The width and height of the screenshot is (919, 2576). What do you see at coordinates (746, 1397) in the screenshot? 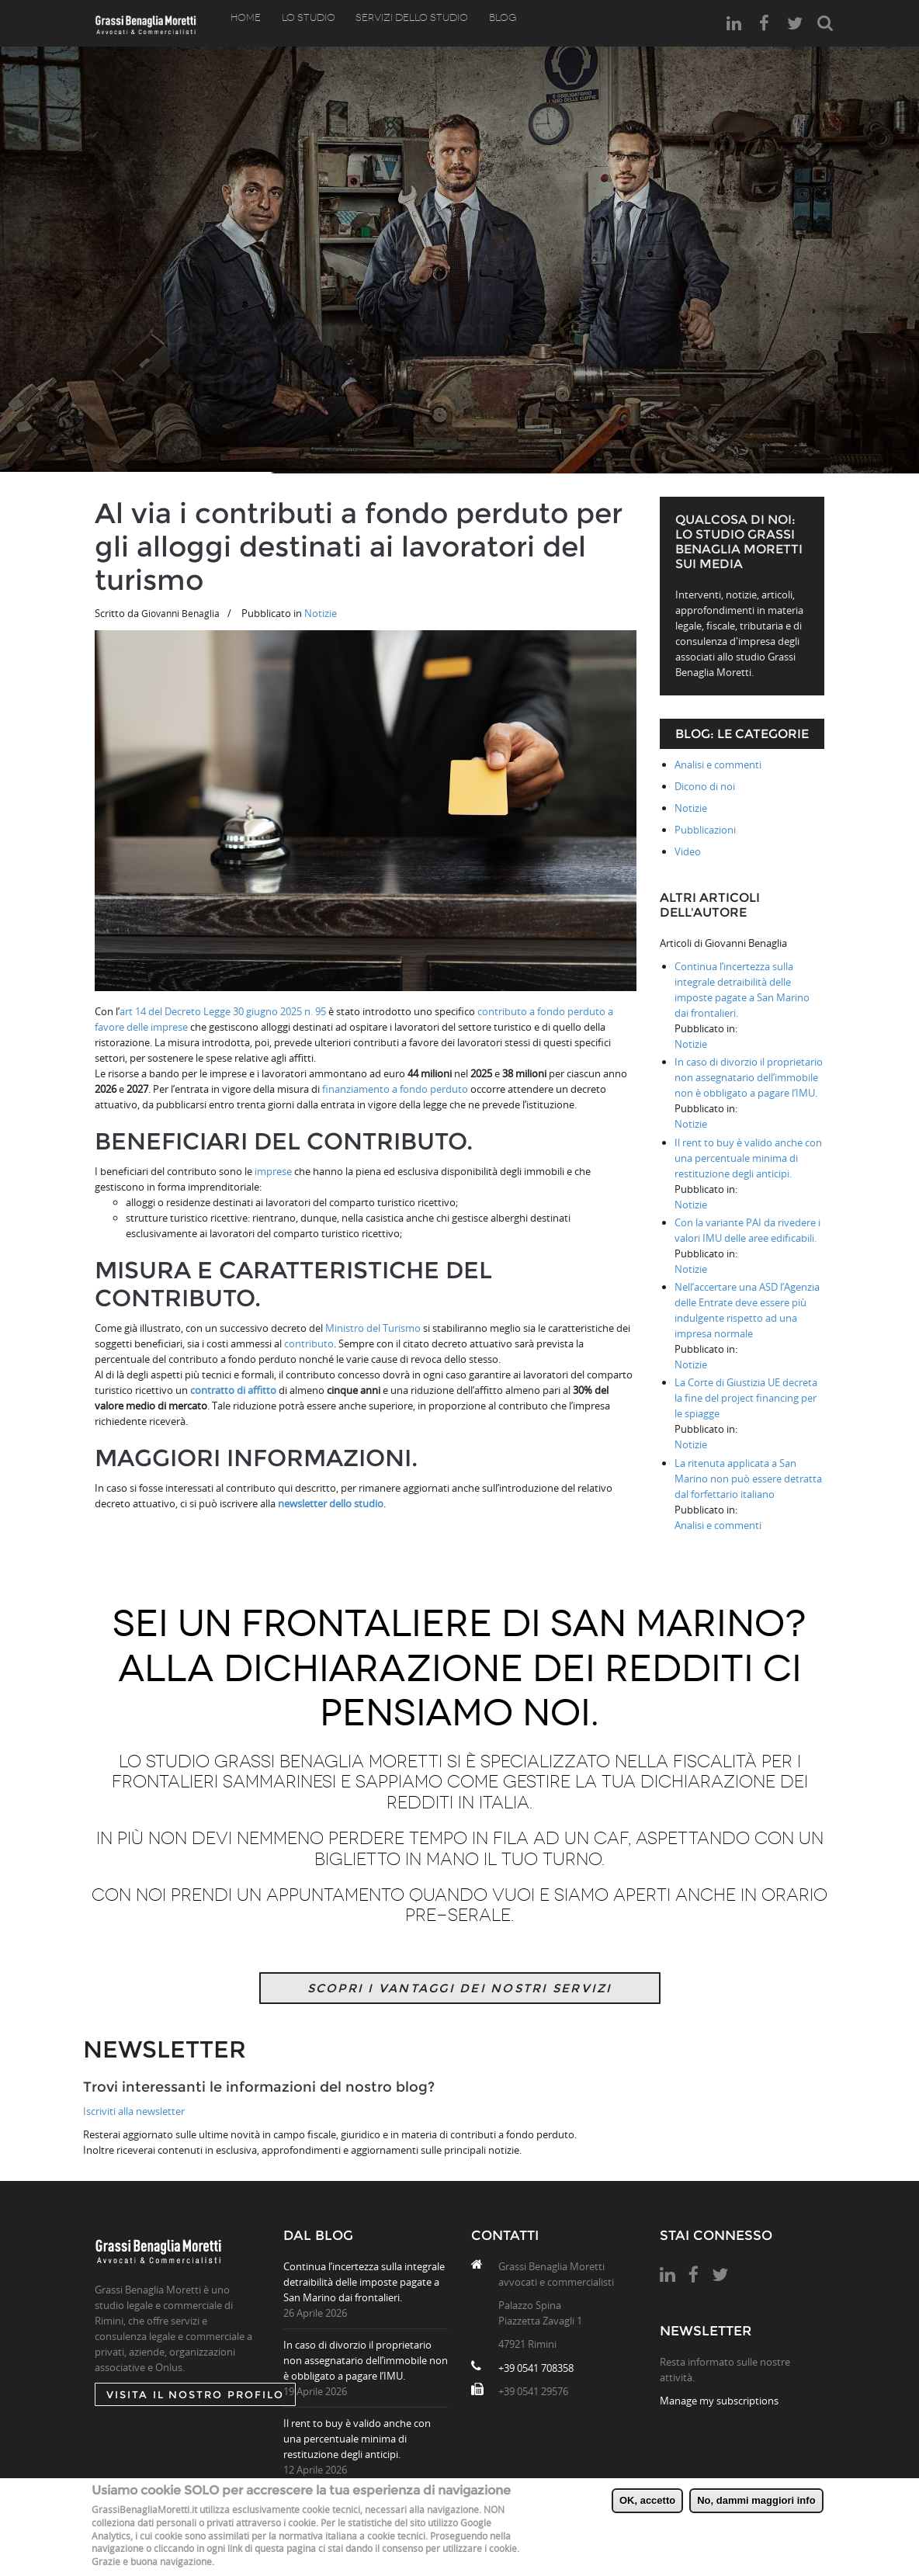
I see `La Corte di Giustizia UE decreta la fine del project financing per le spiagge` at bounding box center [746, 1397].